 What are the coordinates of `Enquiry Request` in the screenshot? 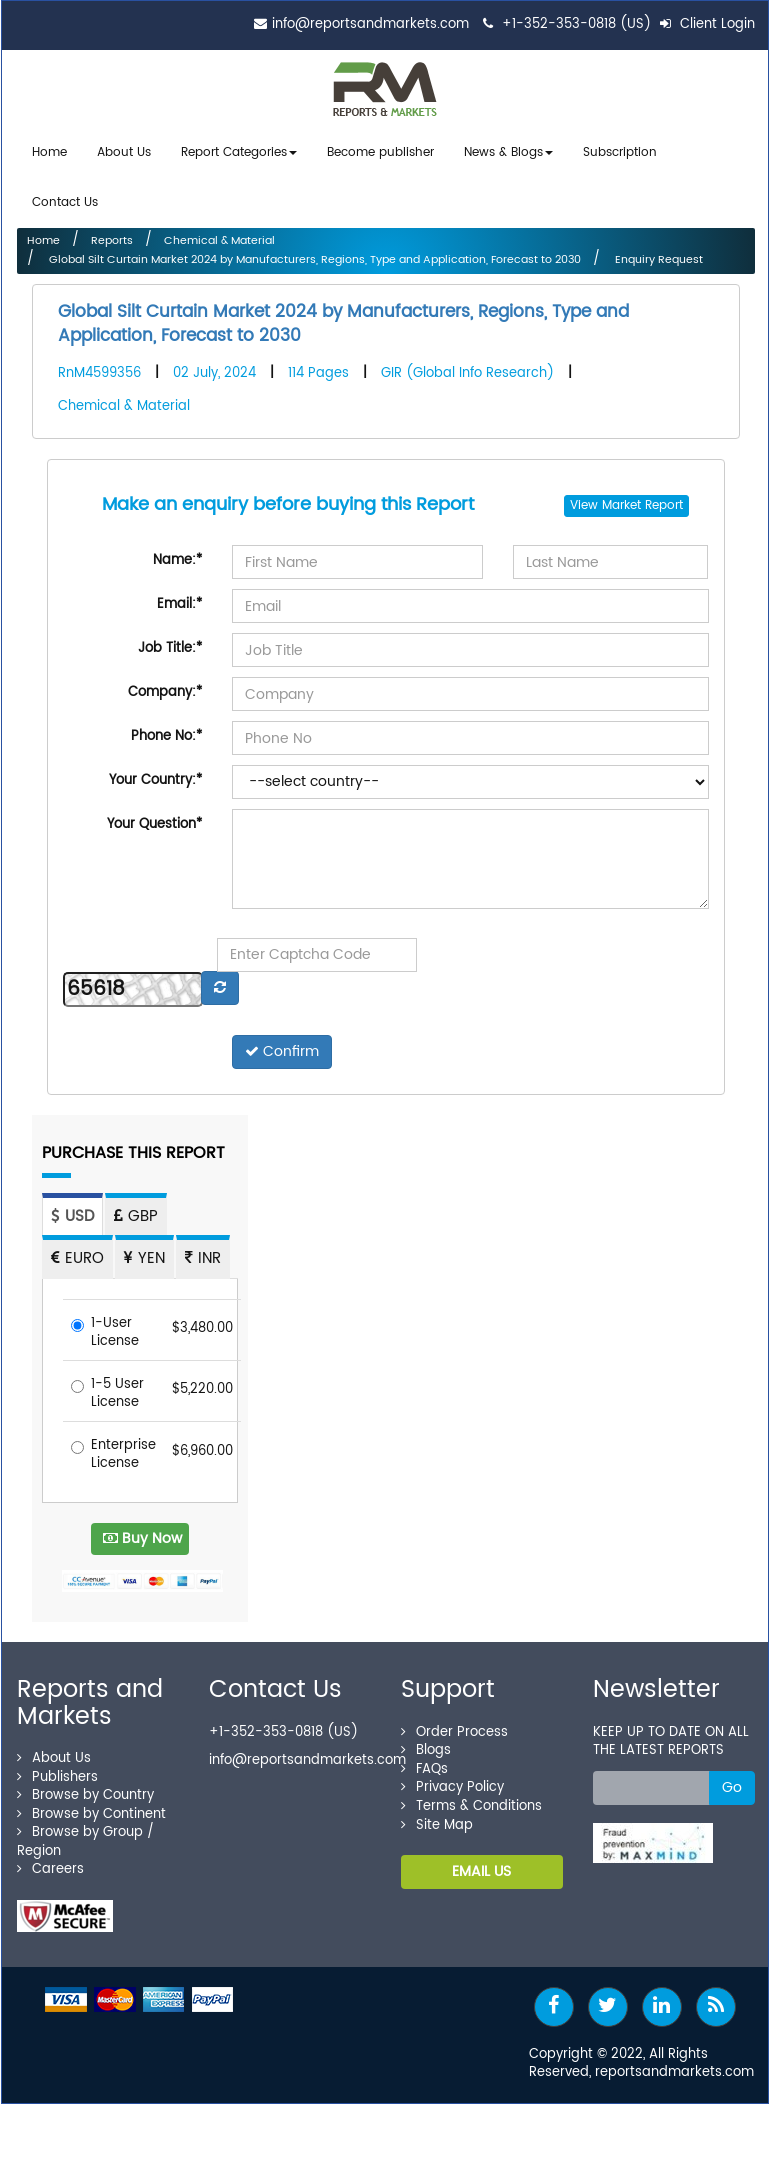 It's located at (657, 252).